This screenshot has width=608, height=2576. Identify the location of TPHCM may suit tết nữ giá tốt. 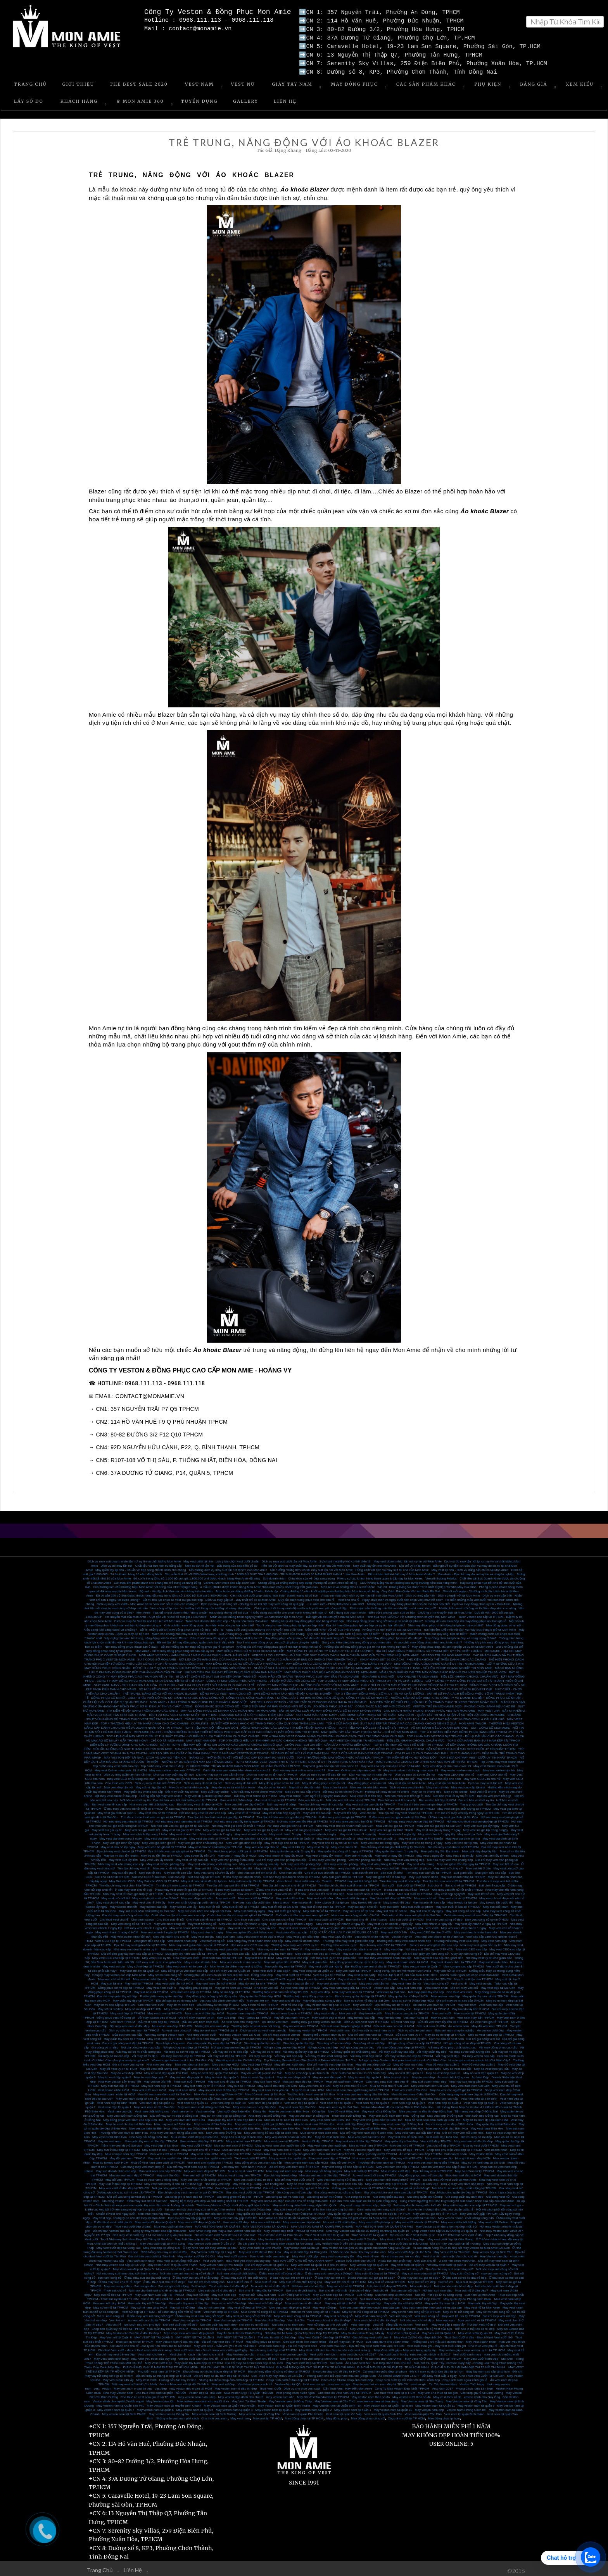
(356, 1878).